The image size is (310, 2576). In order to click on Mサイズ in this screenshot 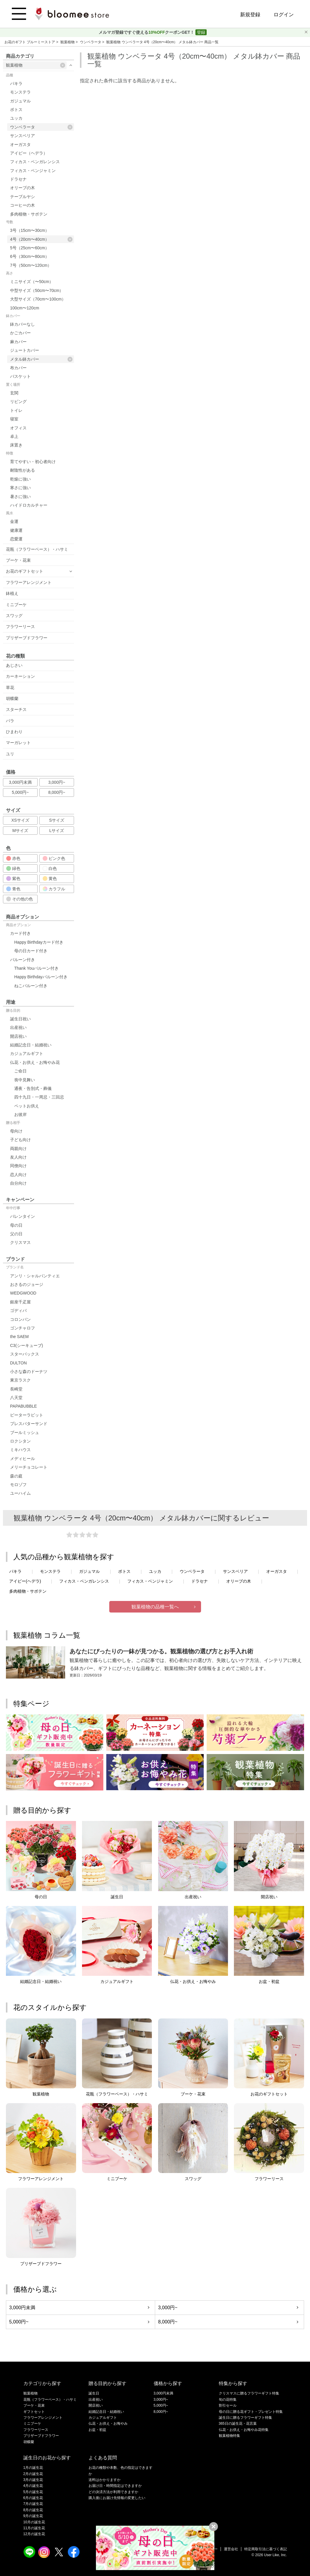, I will do `click(20, 830)`.